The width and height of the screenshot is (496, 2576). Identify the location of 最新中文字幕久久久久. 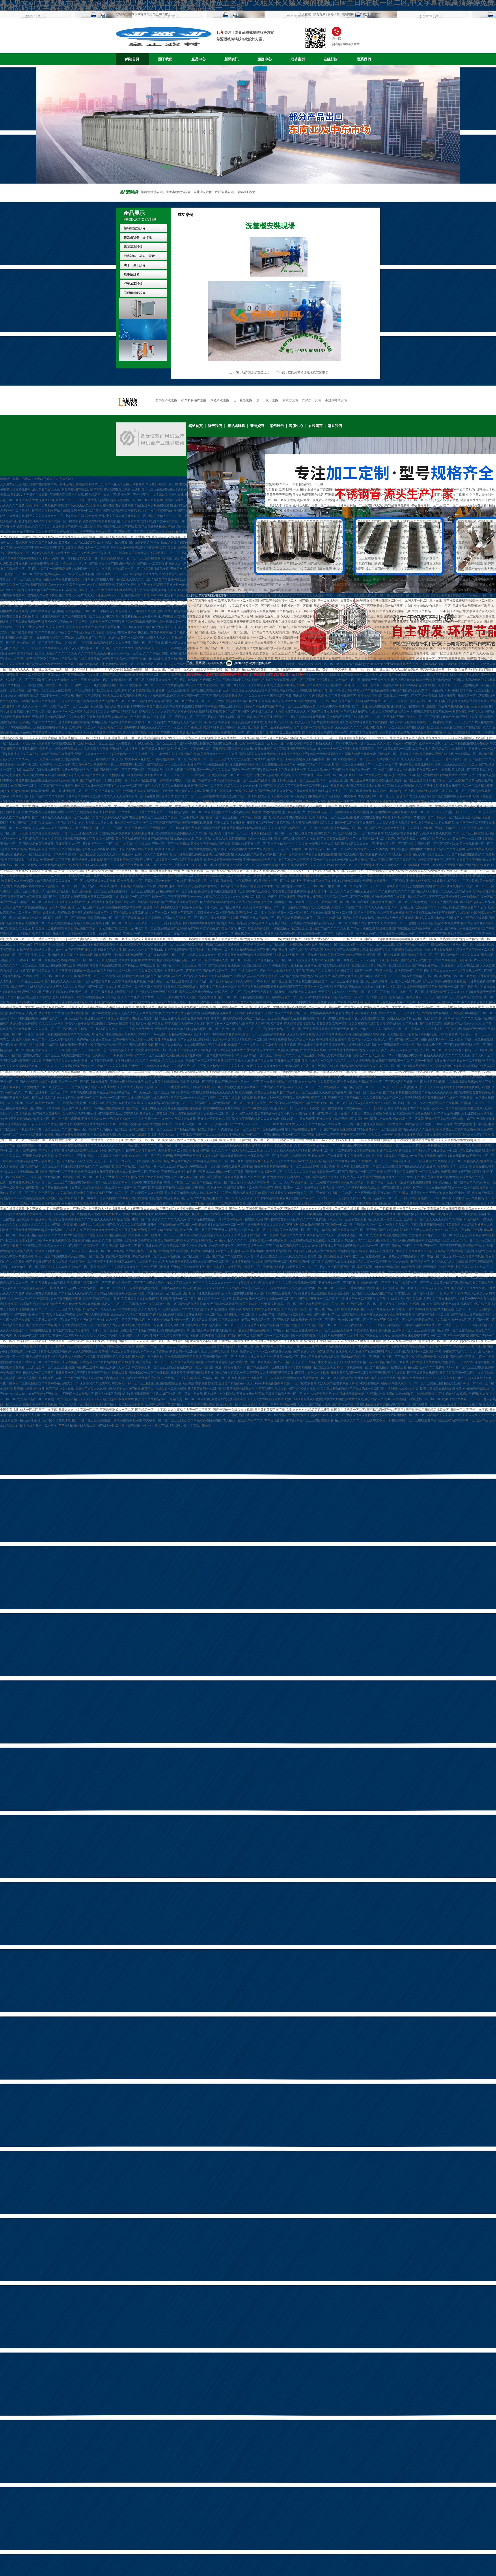
(313, 621).